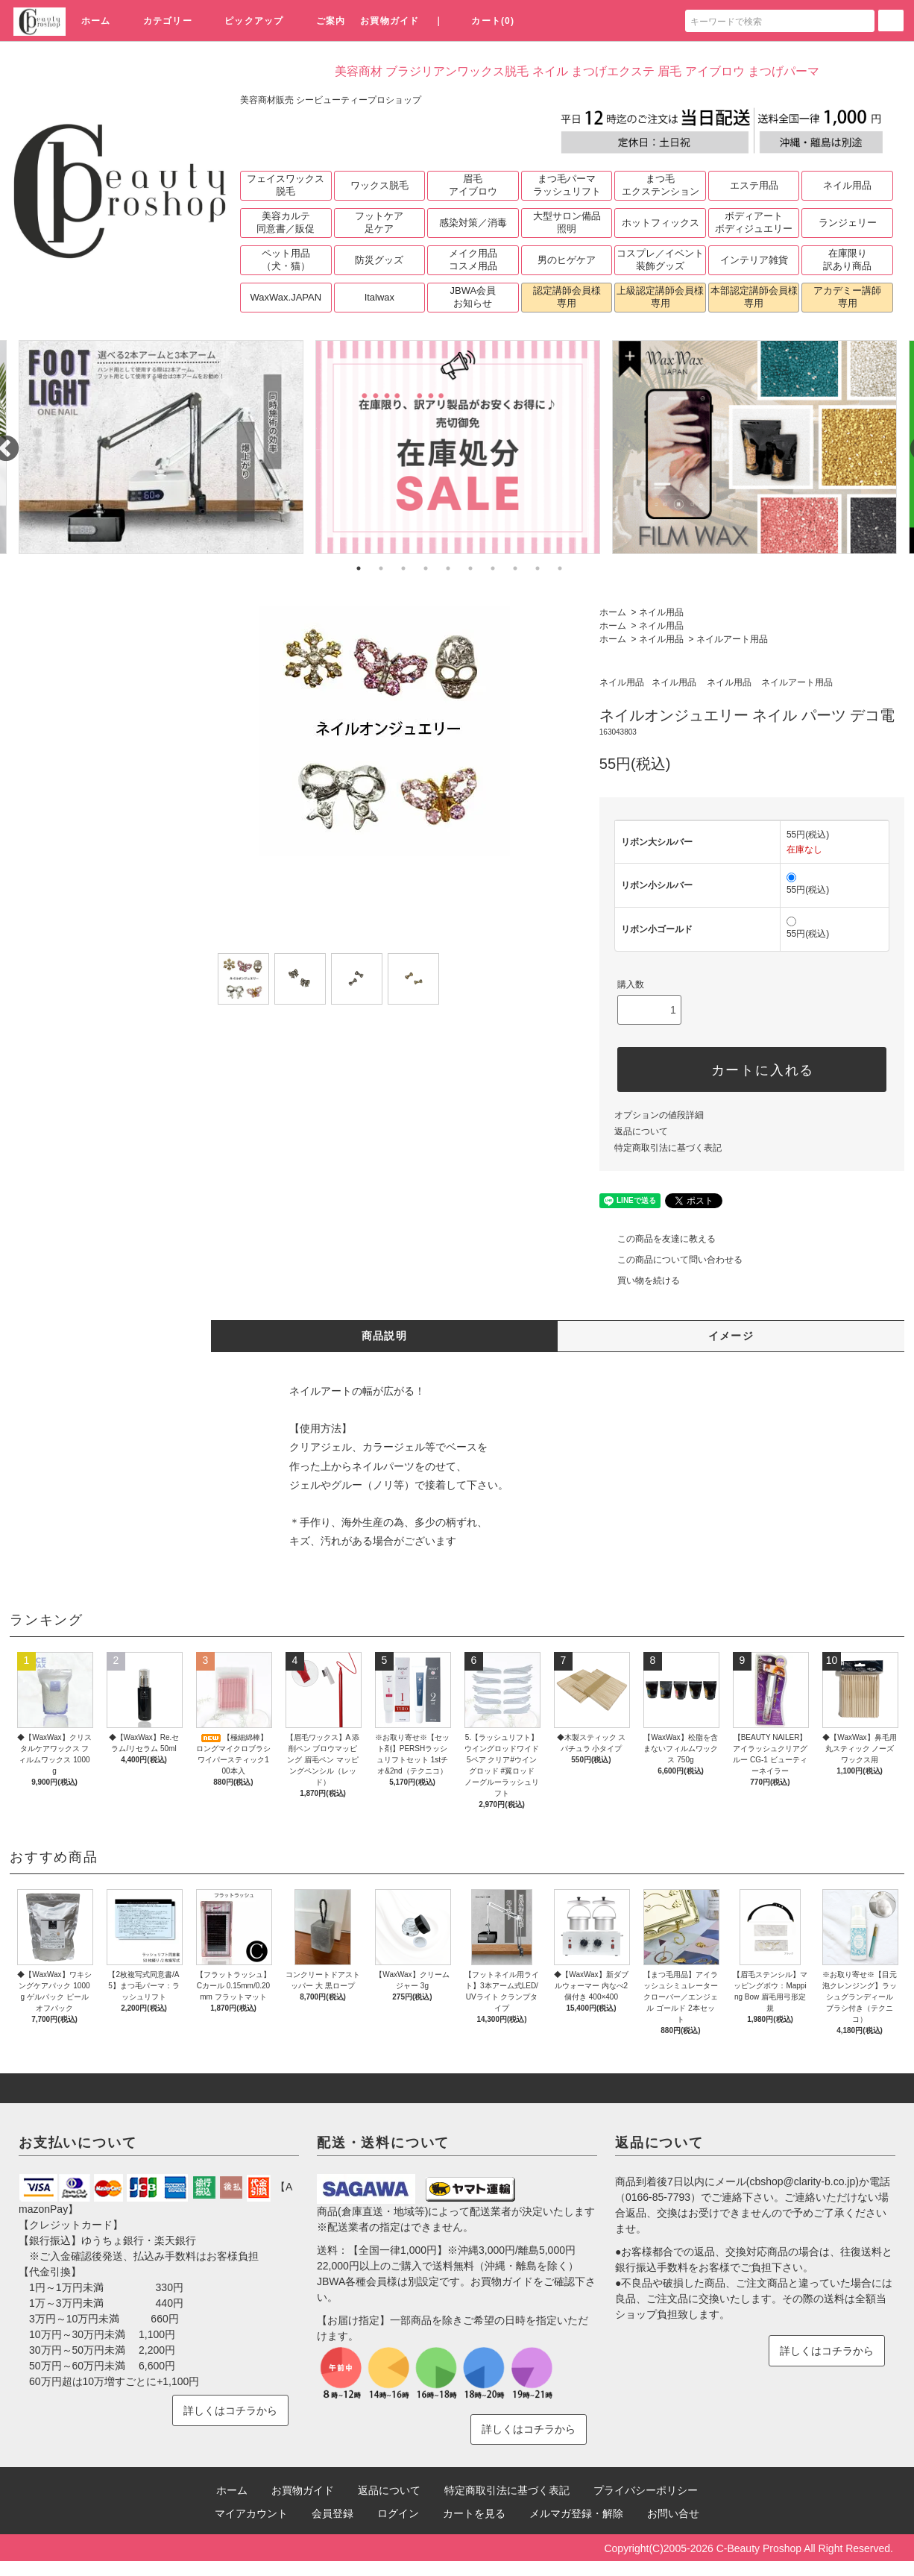 The width and height of the screenshot is (914, 2576). I want to click on アカデミー講師専用, so click(847, 297).